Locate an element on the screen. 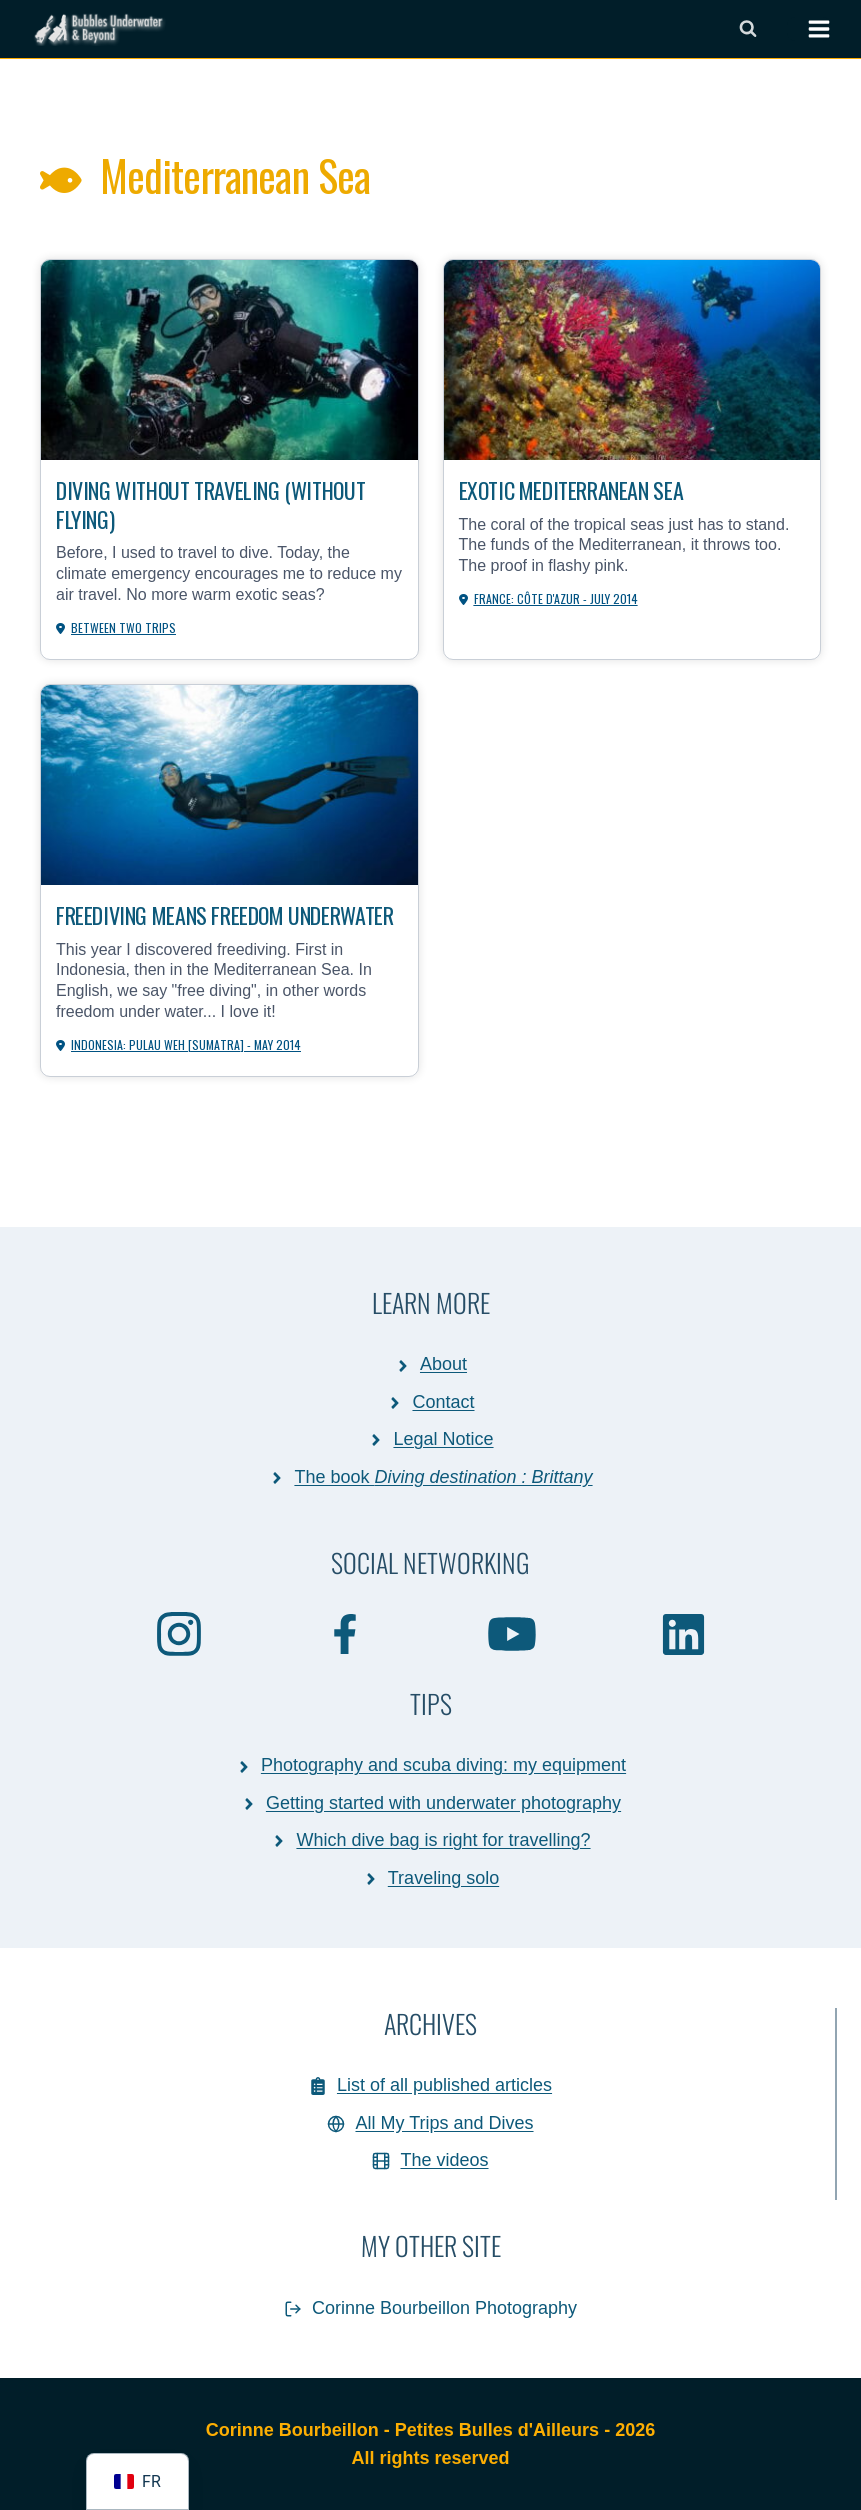 This screenshot has height=2510, width=861. [Ouvrir le menu] is located at coordinates (809, 29).